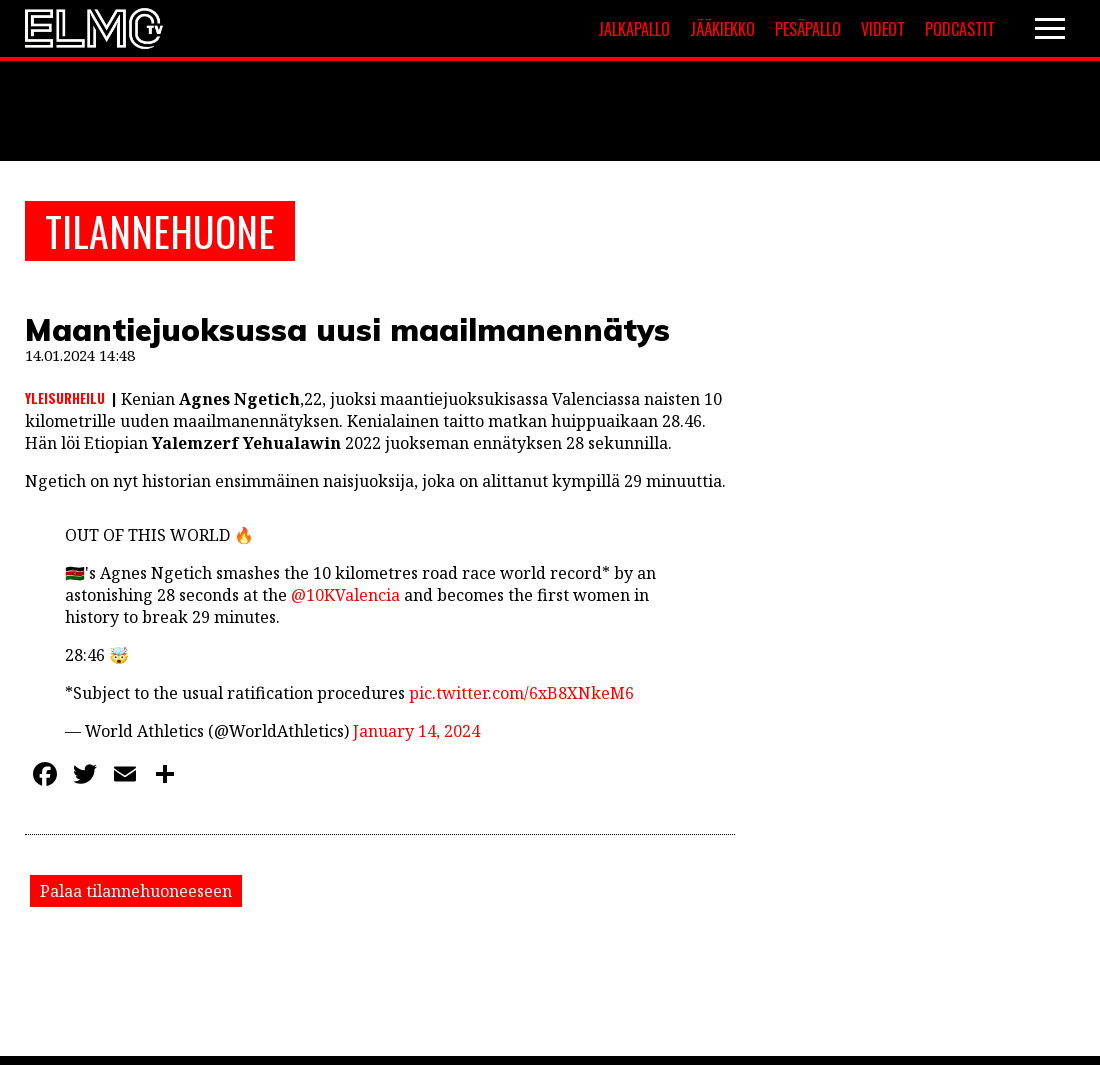 This screenshot has width=1100, height=1065. Describe the element at coordinates (883, 29) in the screenshot. I see `Videot` at that location.